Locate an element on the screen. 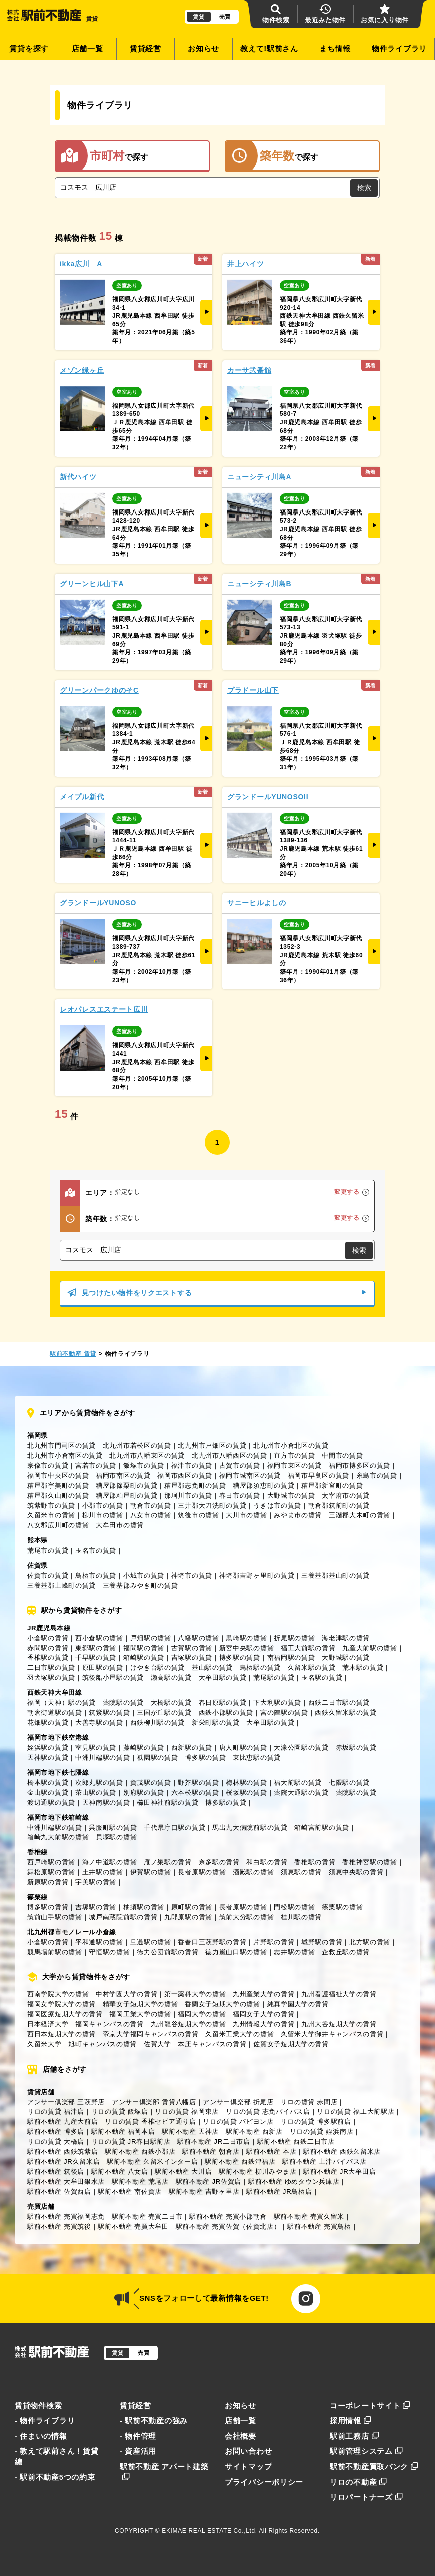 Image resolution: width=435 pixels, height=2576 pixels. 駅前不動産 九産大前店 is located at coordinates (63, 2121).